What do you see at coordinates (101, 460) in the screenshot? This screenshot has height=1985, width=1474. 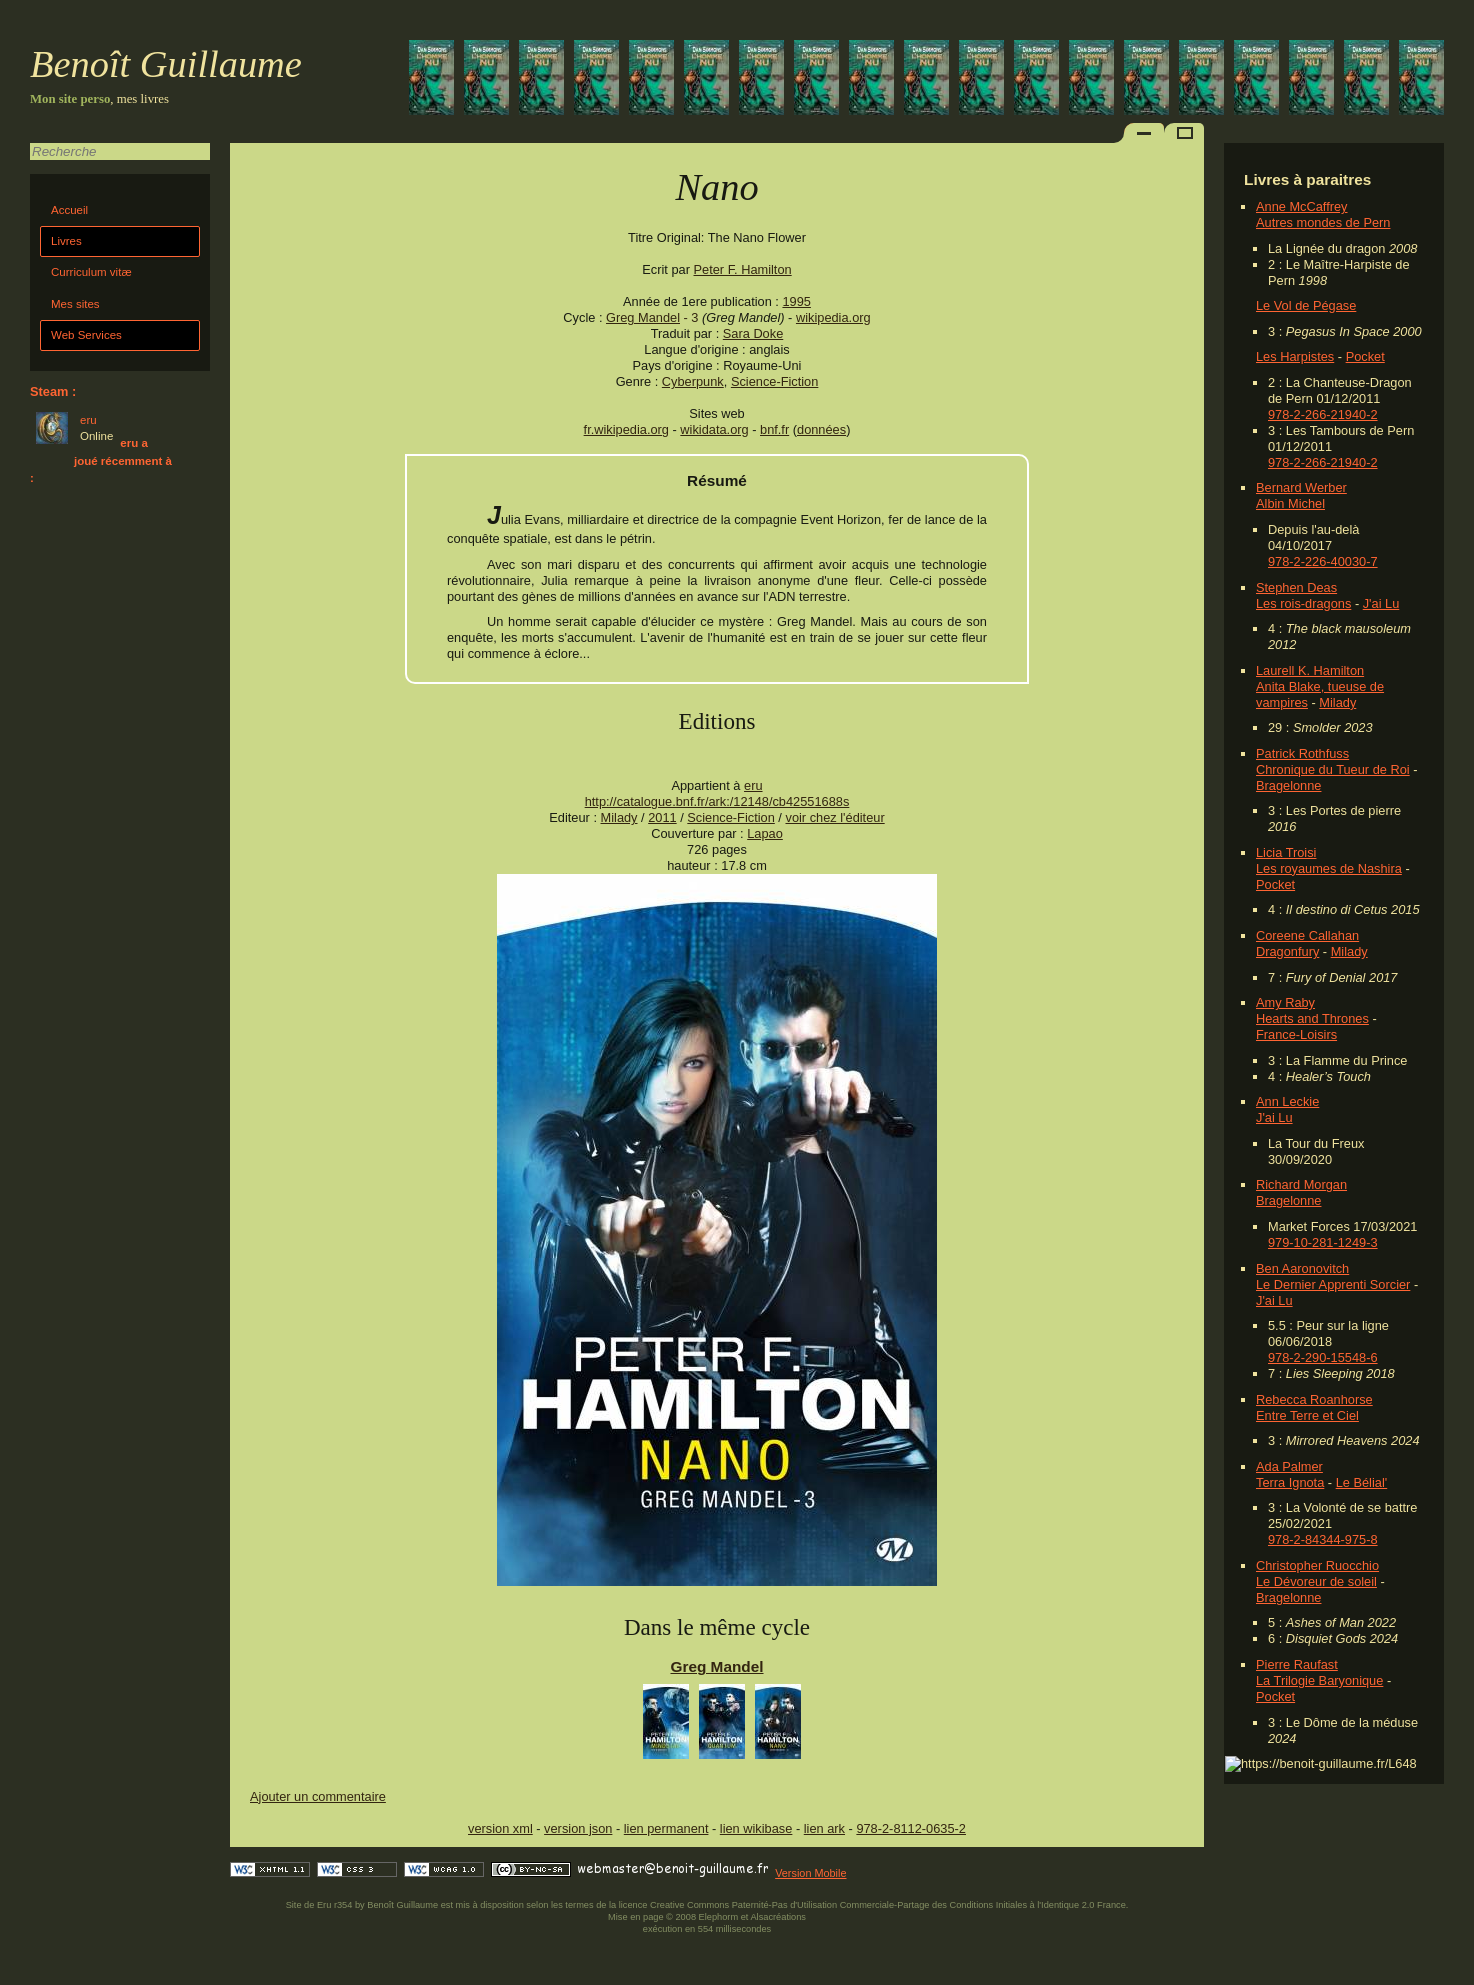 I see `eru a joué récemment à :` at bounding box center [101, 460].